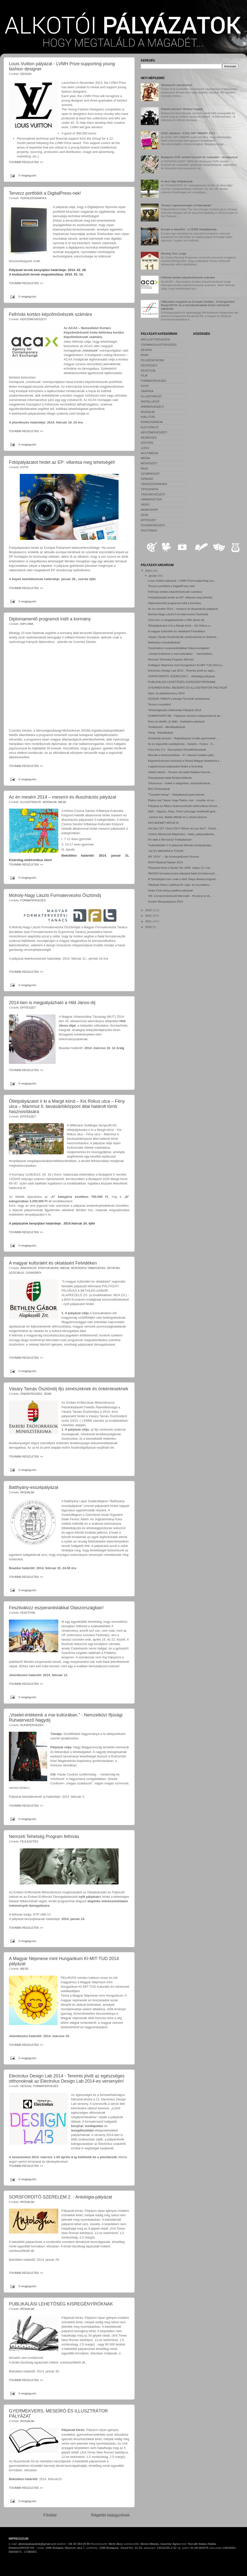  What do you see at coordinates (153, 525) in the screenshot?
I see `ÖSSZMŰVÉSZETI` at bounding box center [153, 525].